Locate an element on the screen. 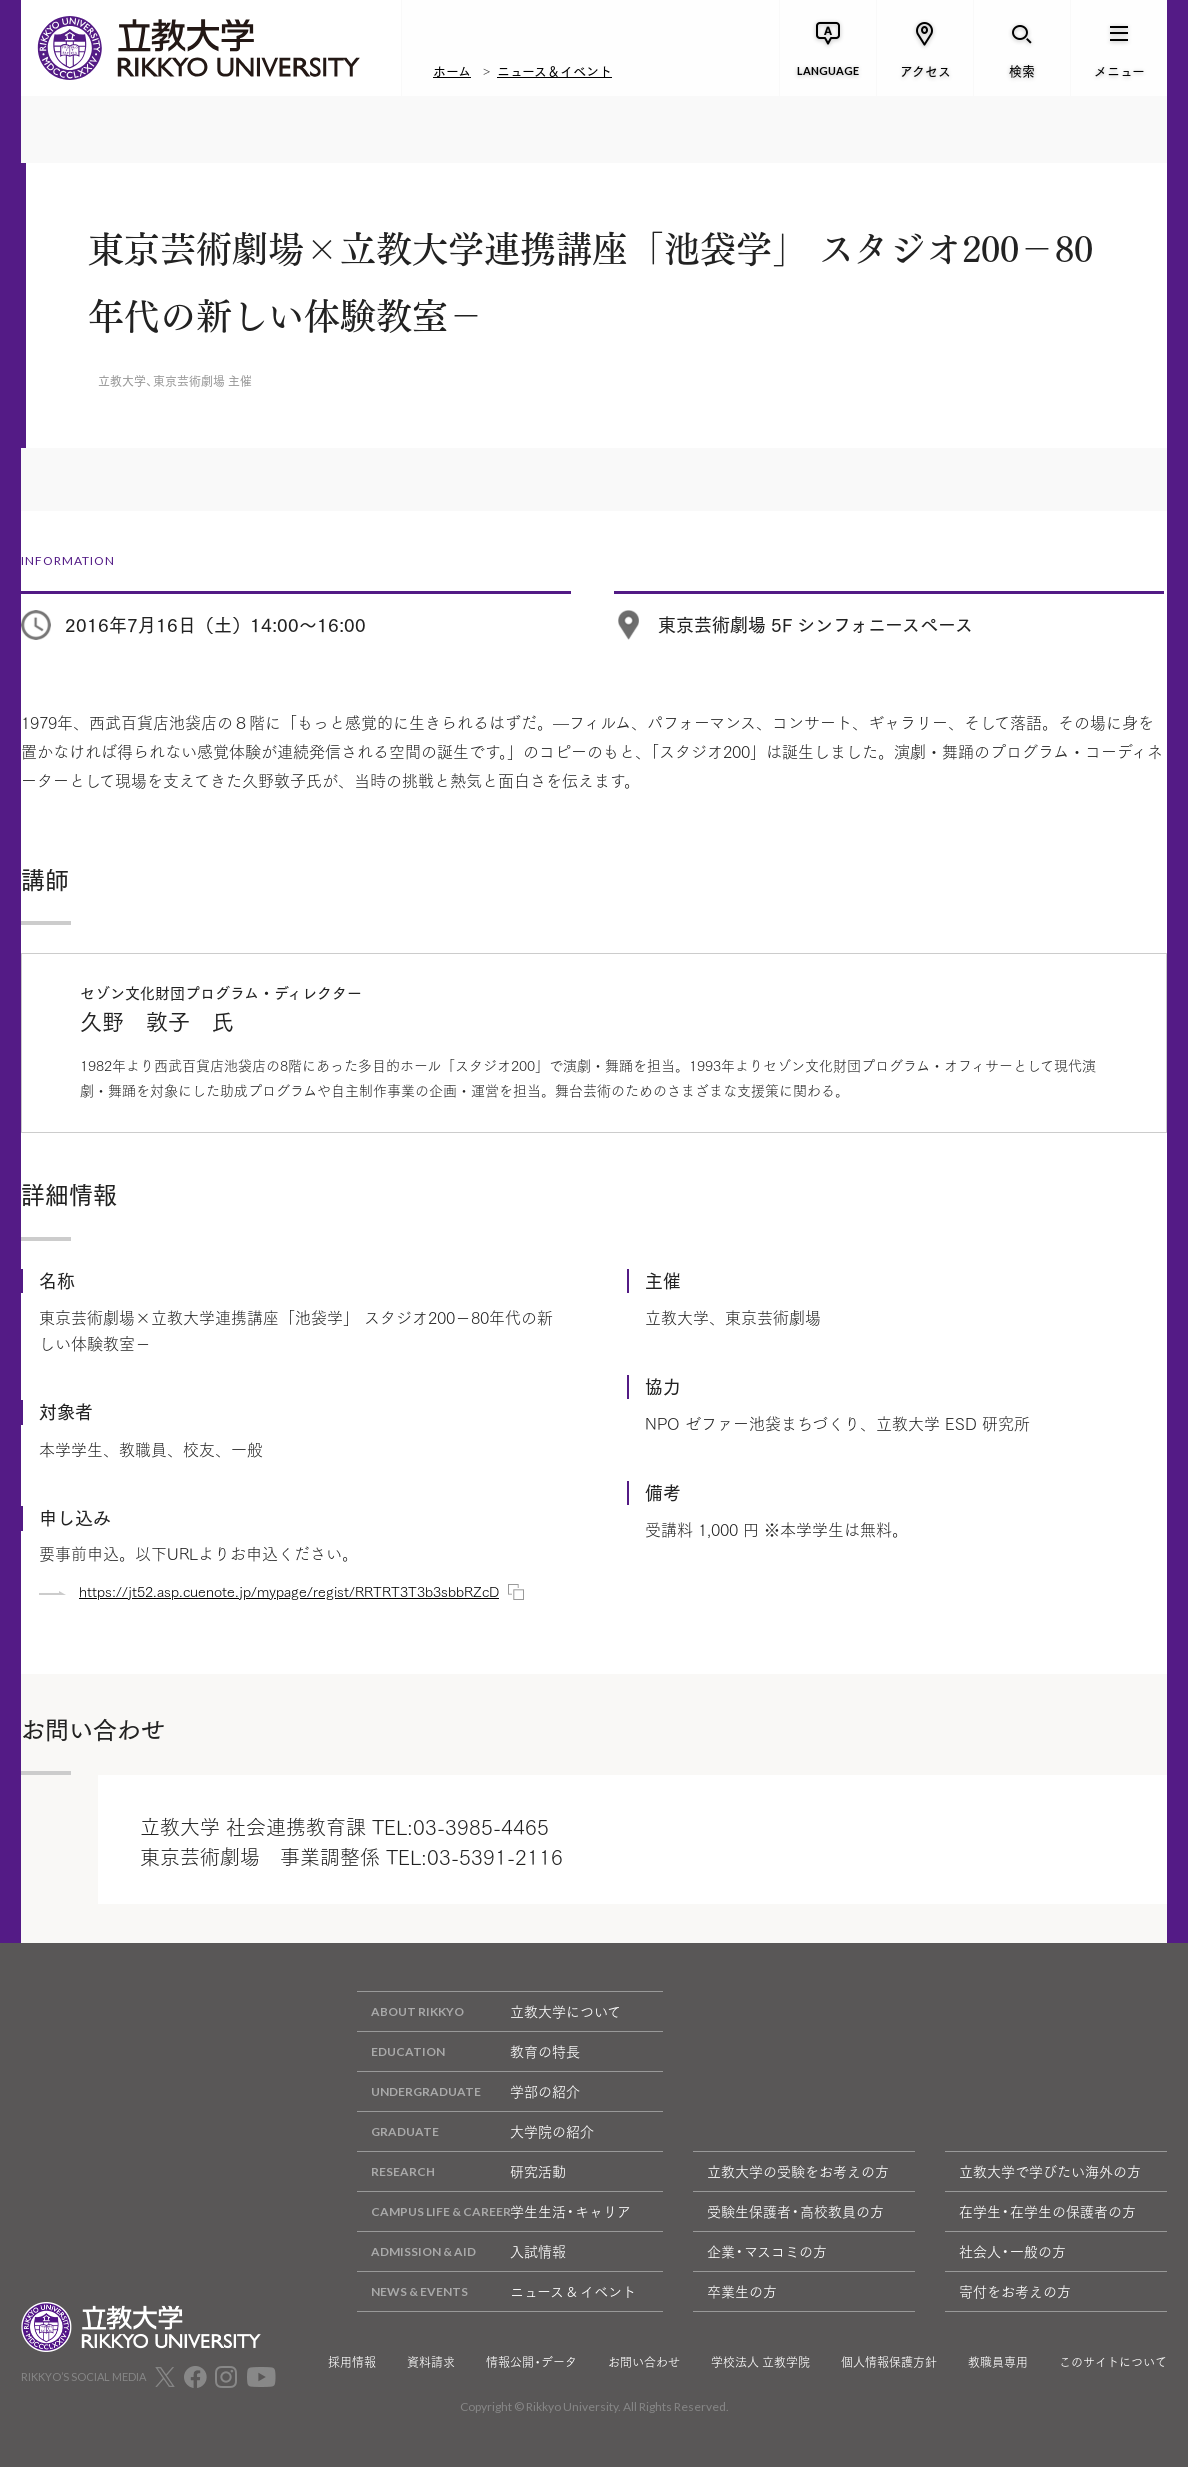  情報公開・データ is located at coordinates (531, 2362).